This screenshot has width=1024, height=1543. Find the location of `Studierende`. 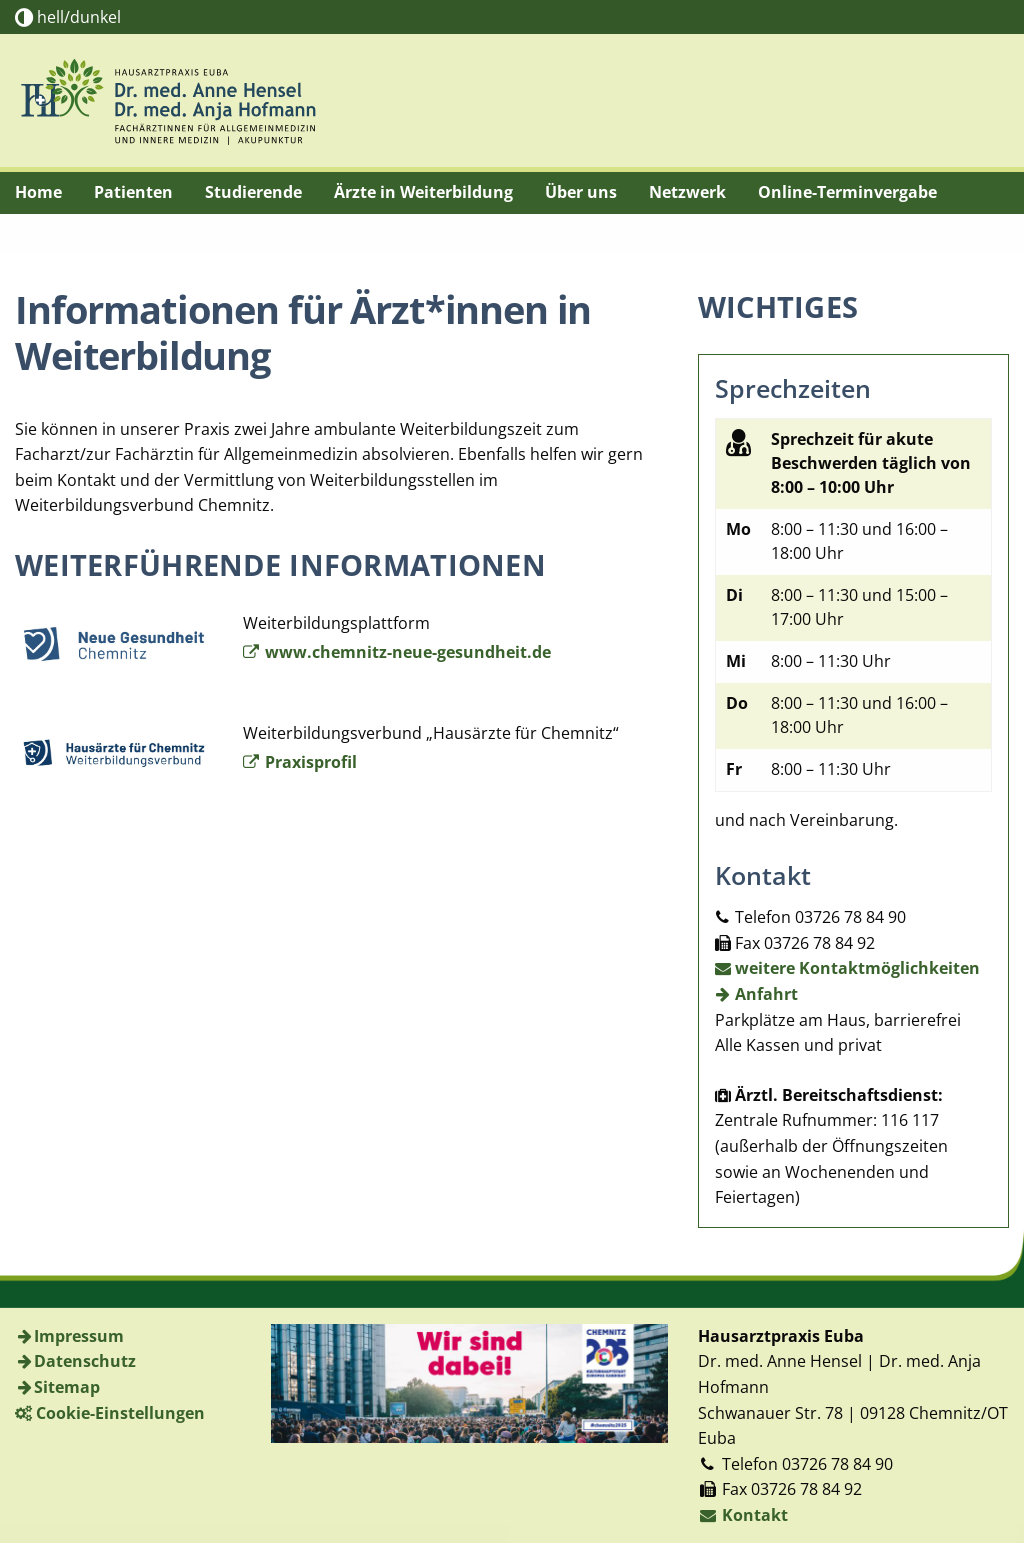

Studierende is located at coordinates (253, 192).